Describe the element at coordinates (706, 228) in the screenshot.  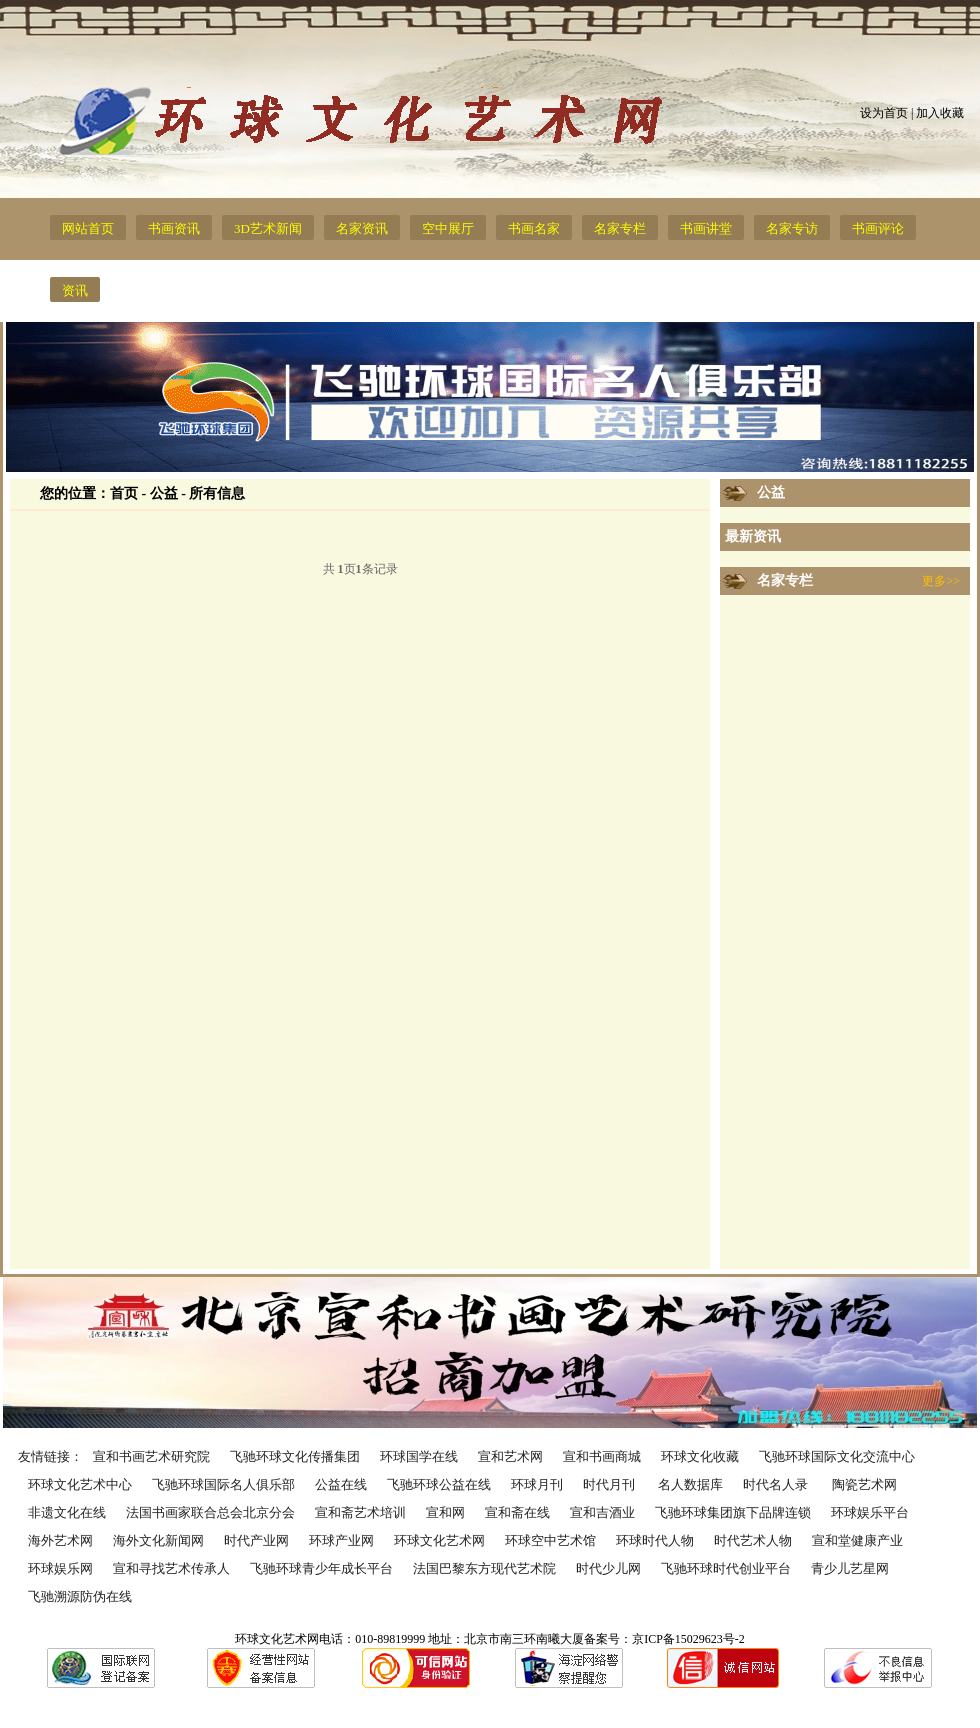
I see `书画讲堂` at that location.